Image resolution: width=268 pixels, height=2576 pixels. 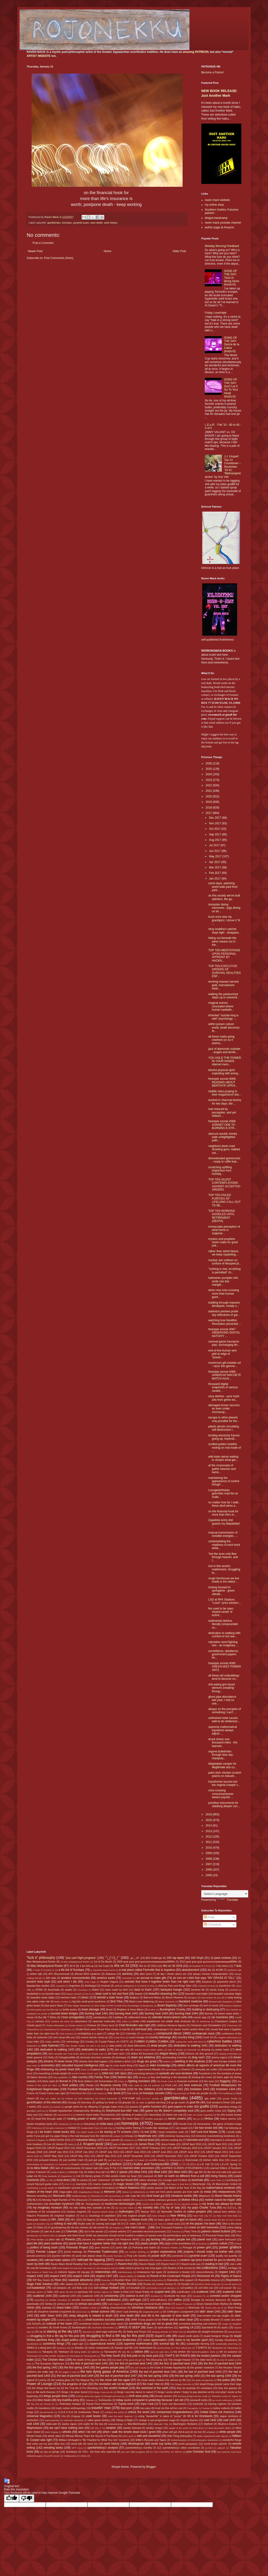 I want to click on YOU - the fools who read this, so click(x=99, y=2451).